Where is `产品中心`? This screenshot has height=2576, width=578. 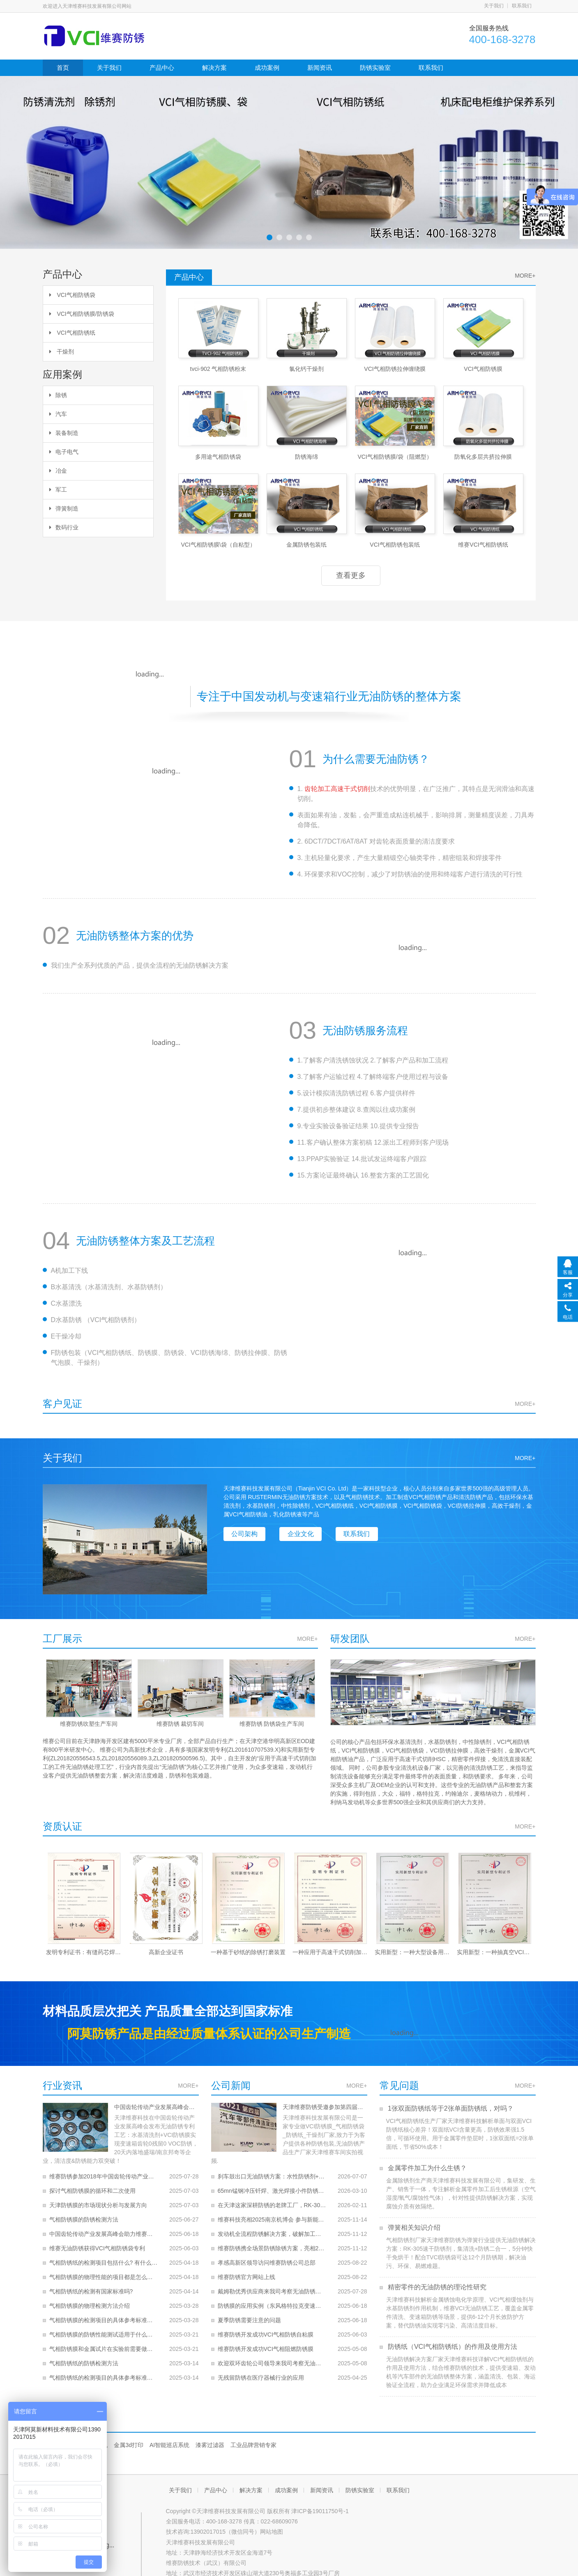 产品中心 is located at coordinates (162, 67).